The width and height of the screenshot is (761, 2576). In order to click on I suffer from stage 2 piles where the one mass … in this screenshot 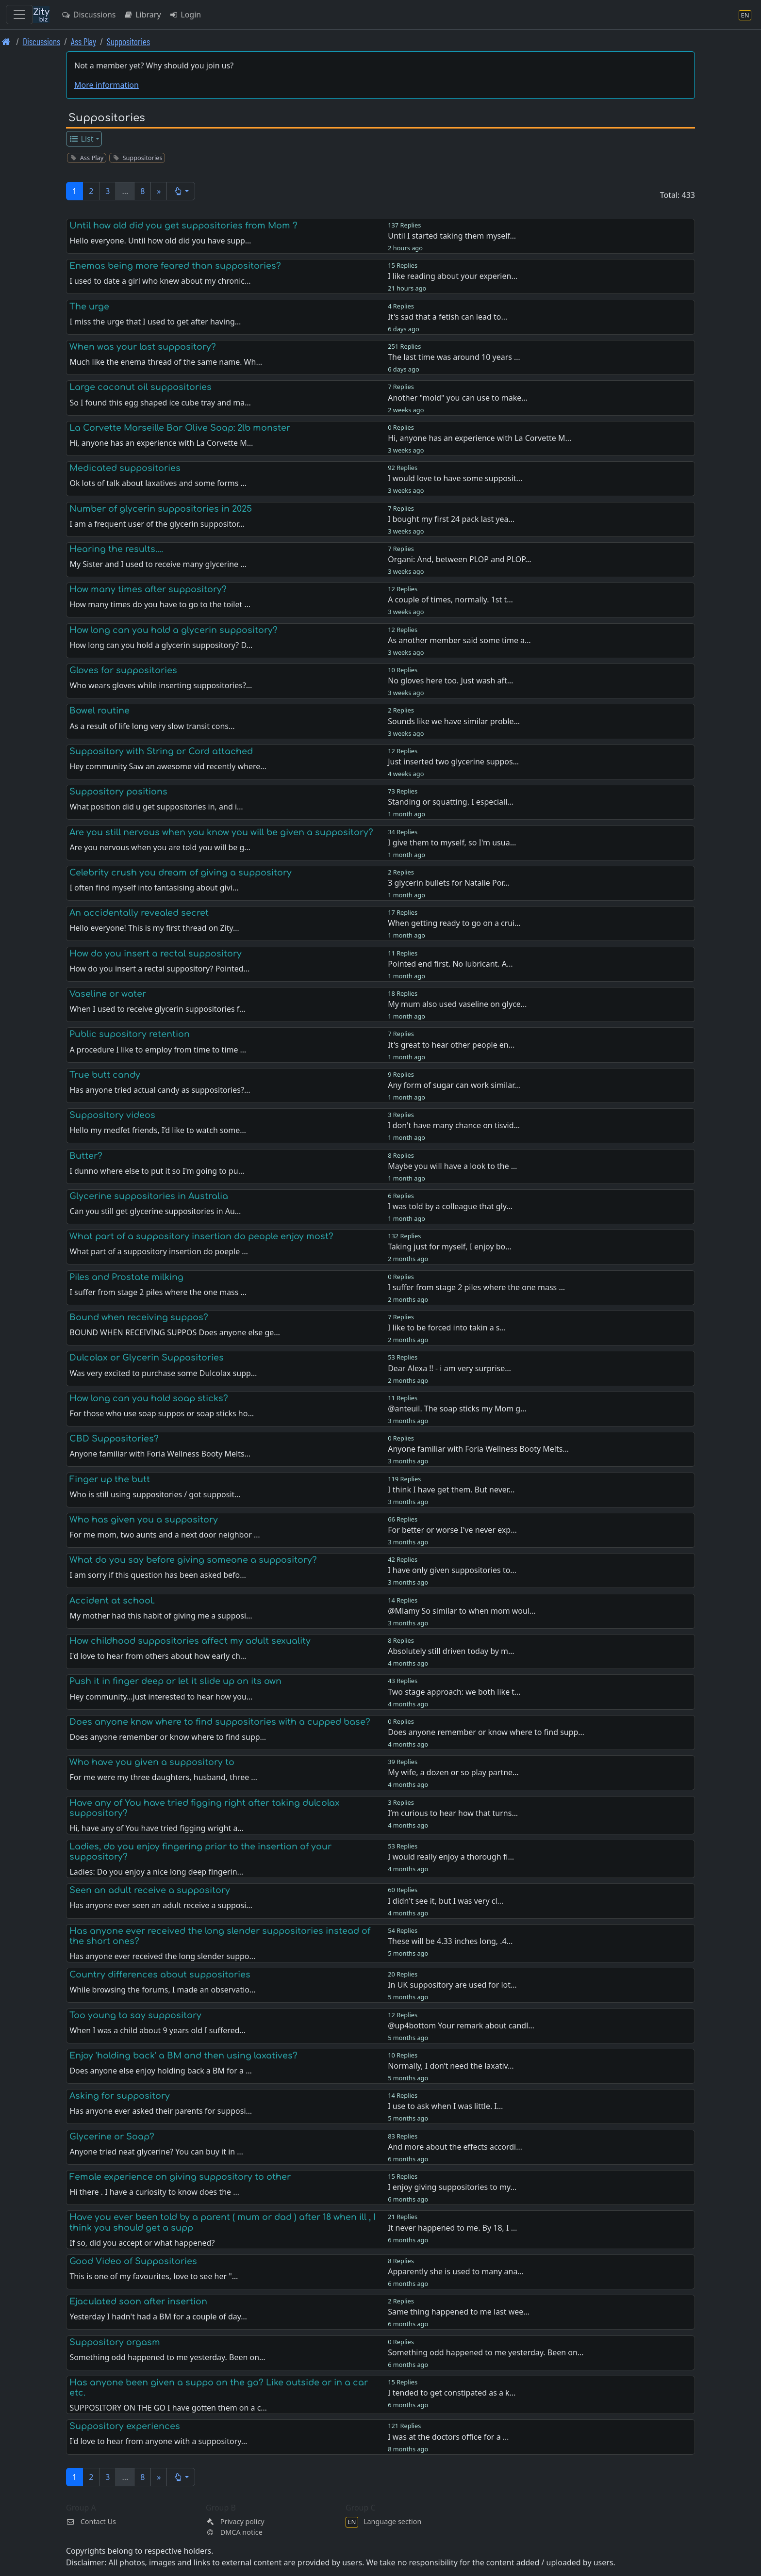, I will do `click(476, 1287)`.